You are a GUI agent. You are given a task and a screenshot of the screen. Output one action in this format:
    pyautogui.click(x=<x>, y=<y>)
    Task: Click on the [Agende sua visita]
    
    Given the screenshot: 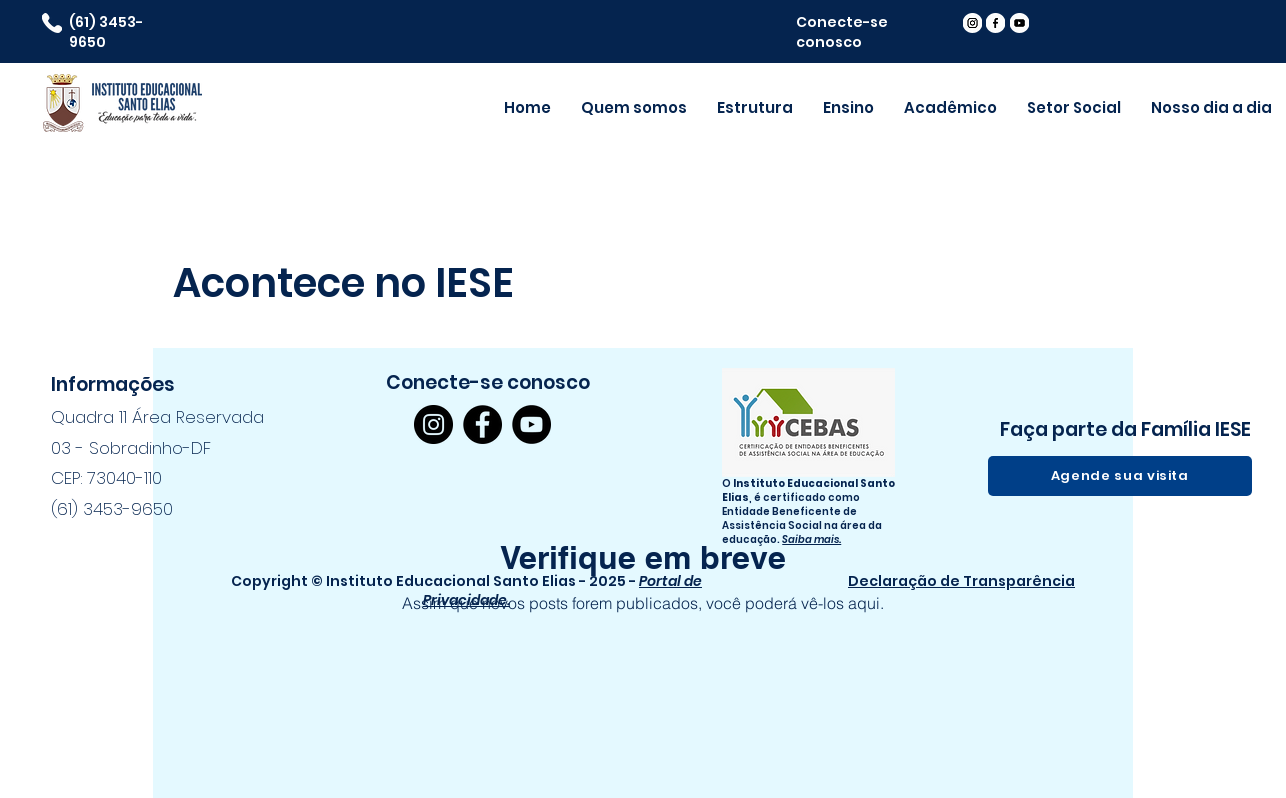 What is the action you would take?
    pyautogui.click(x=1120, y=476)
    